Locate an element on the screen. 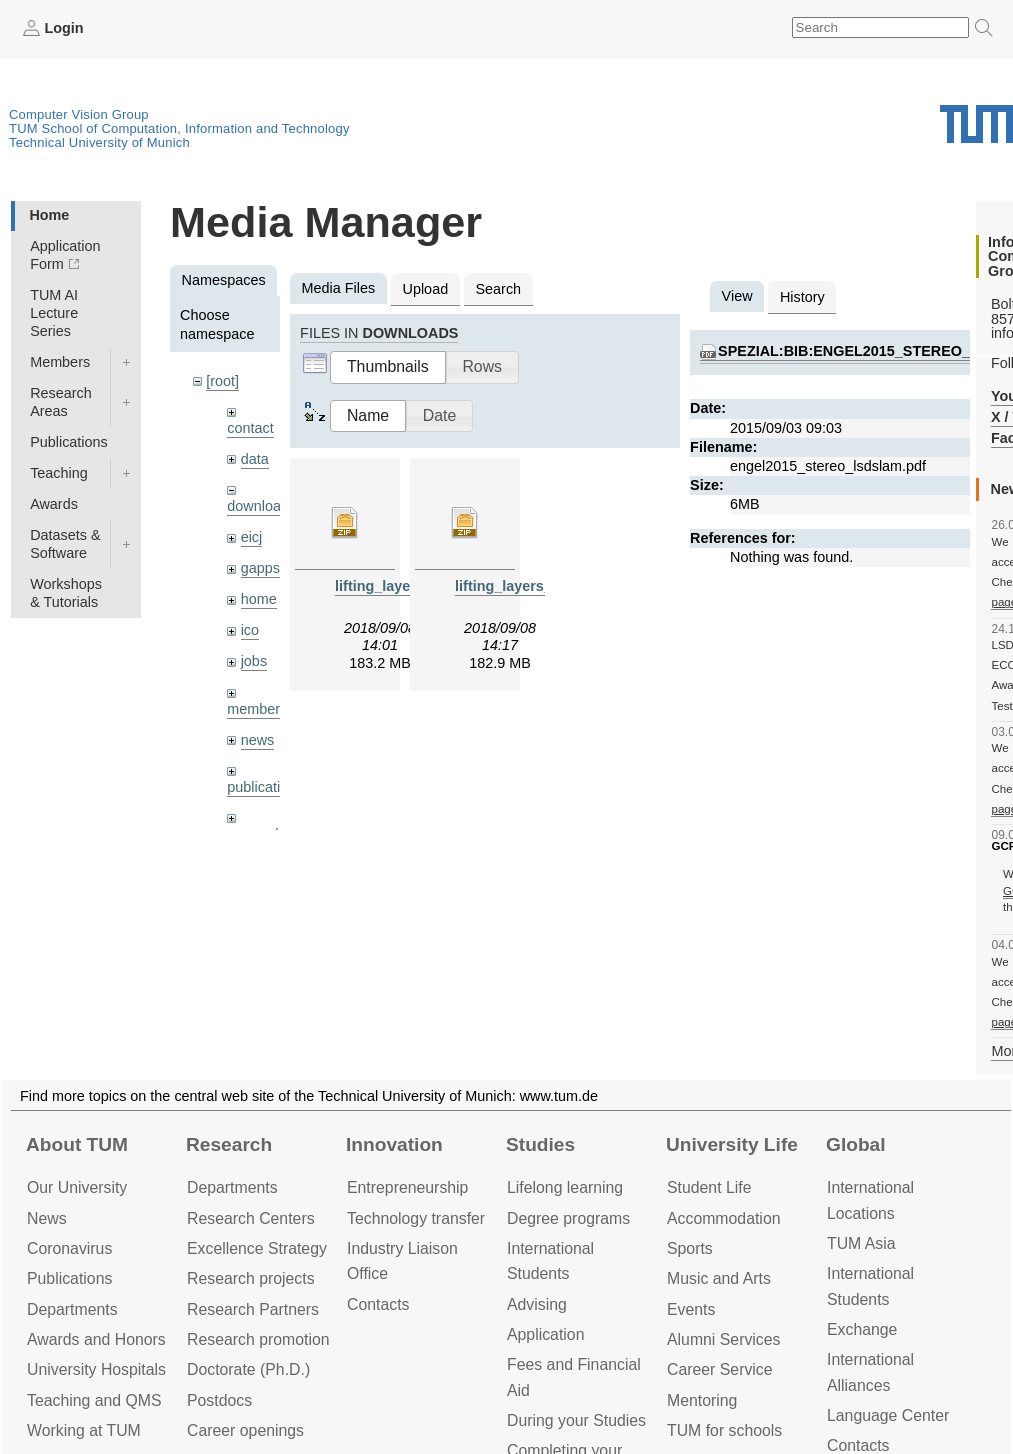 The image size is (1013, 1454). Publications is located at coordinates (69, 442).